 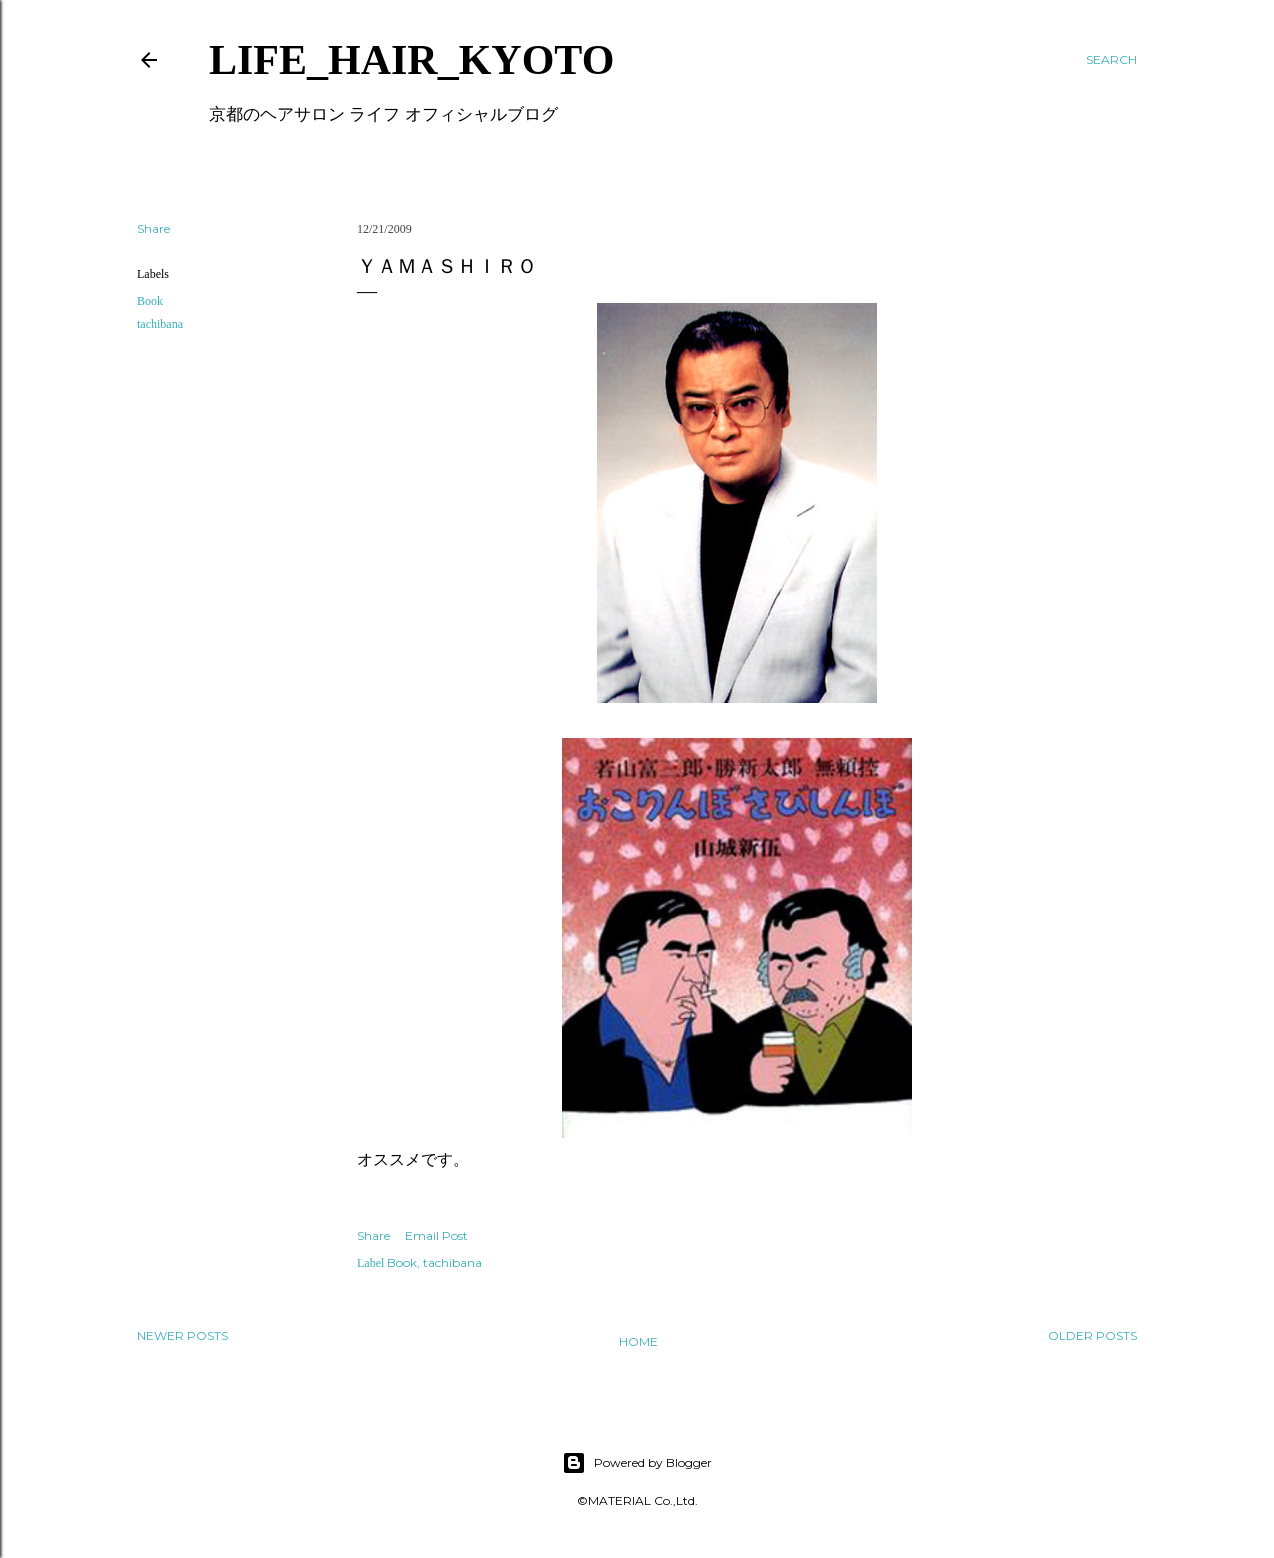 I want to click on Home, so click(x=638, y=1341).